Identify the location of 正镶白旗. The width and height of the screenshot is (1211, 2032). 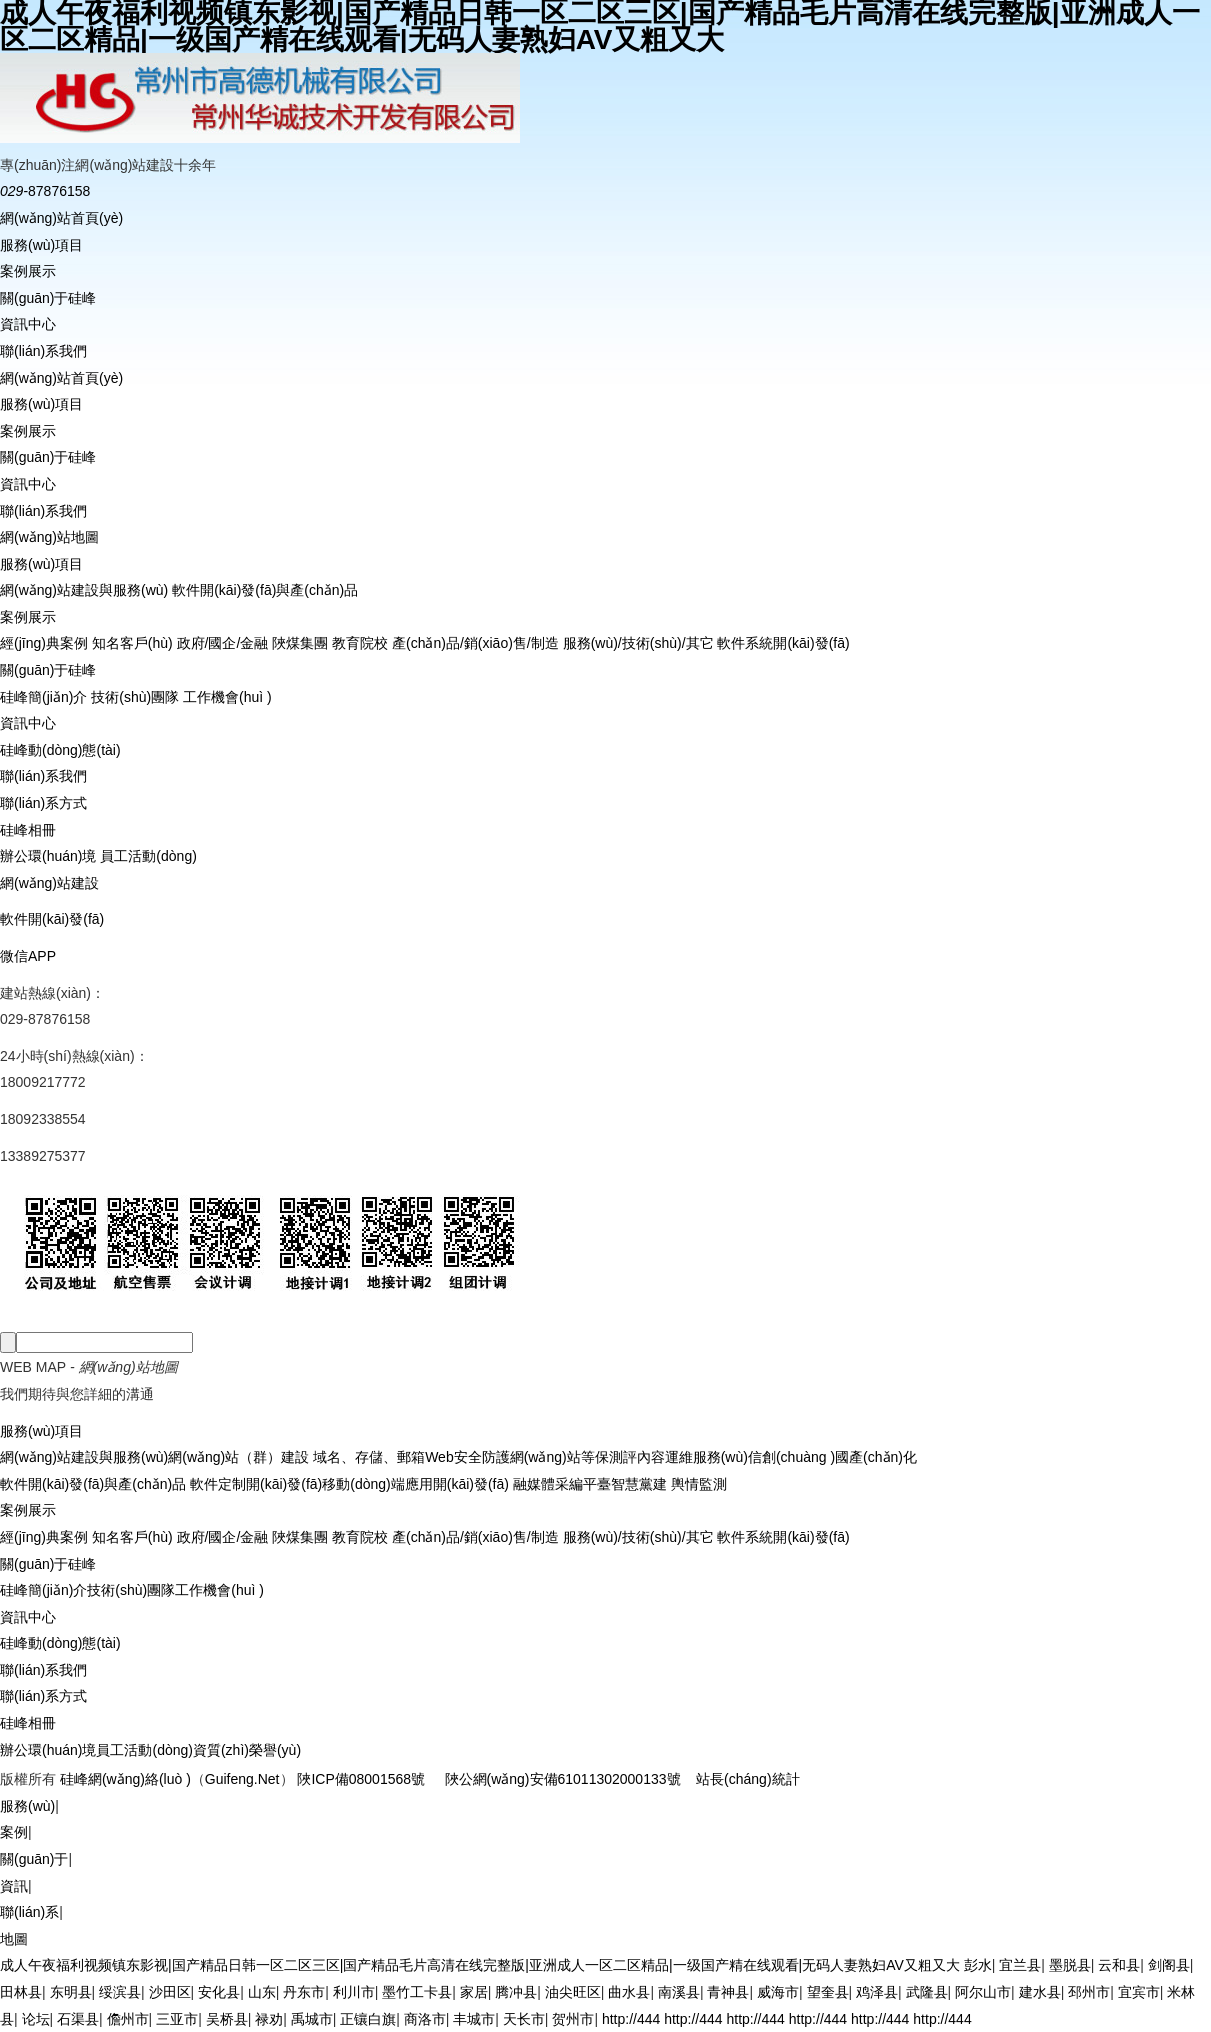
(368, 2019).